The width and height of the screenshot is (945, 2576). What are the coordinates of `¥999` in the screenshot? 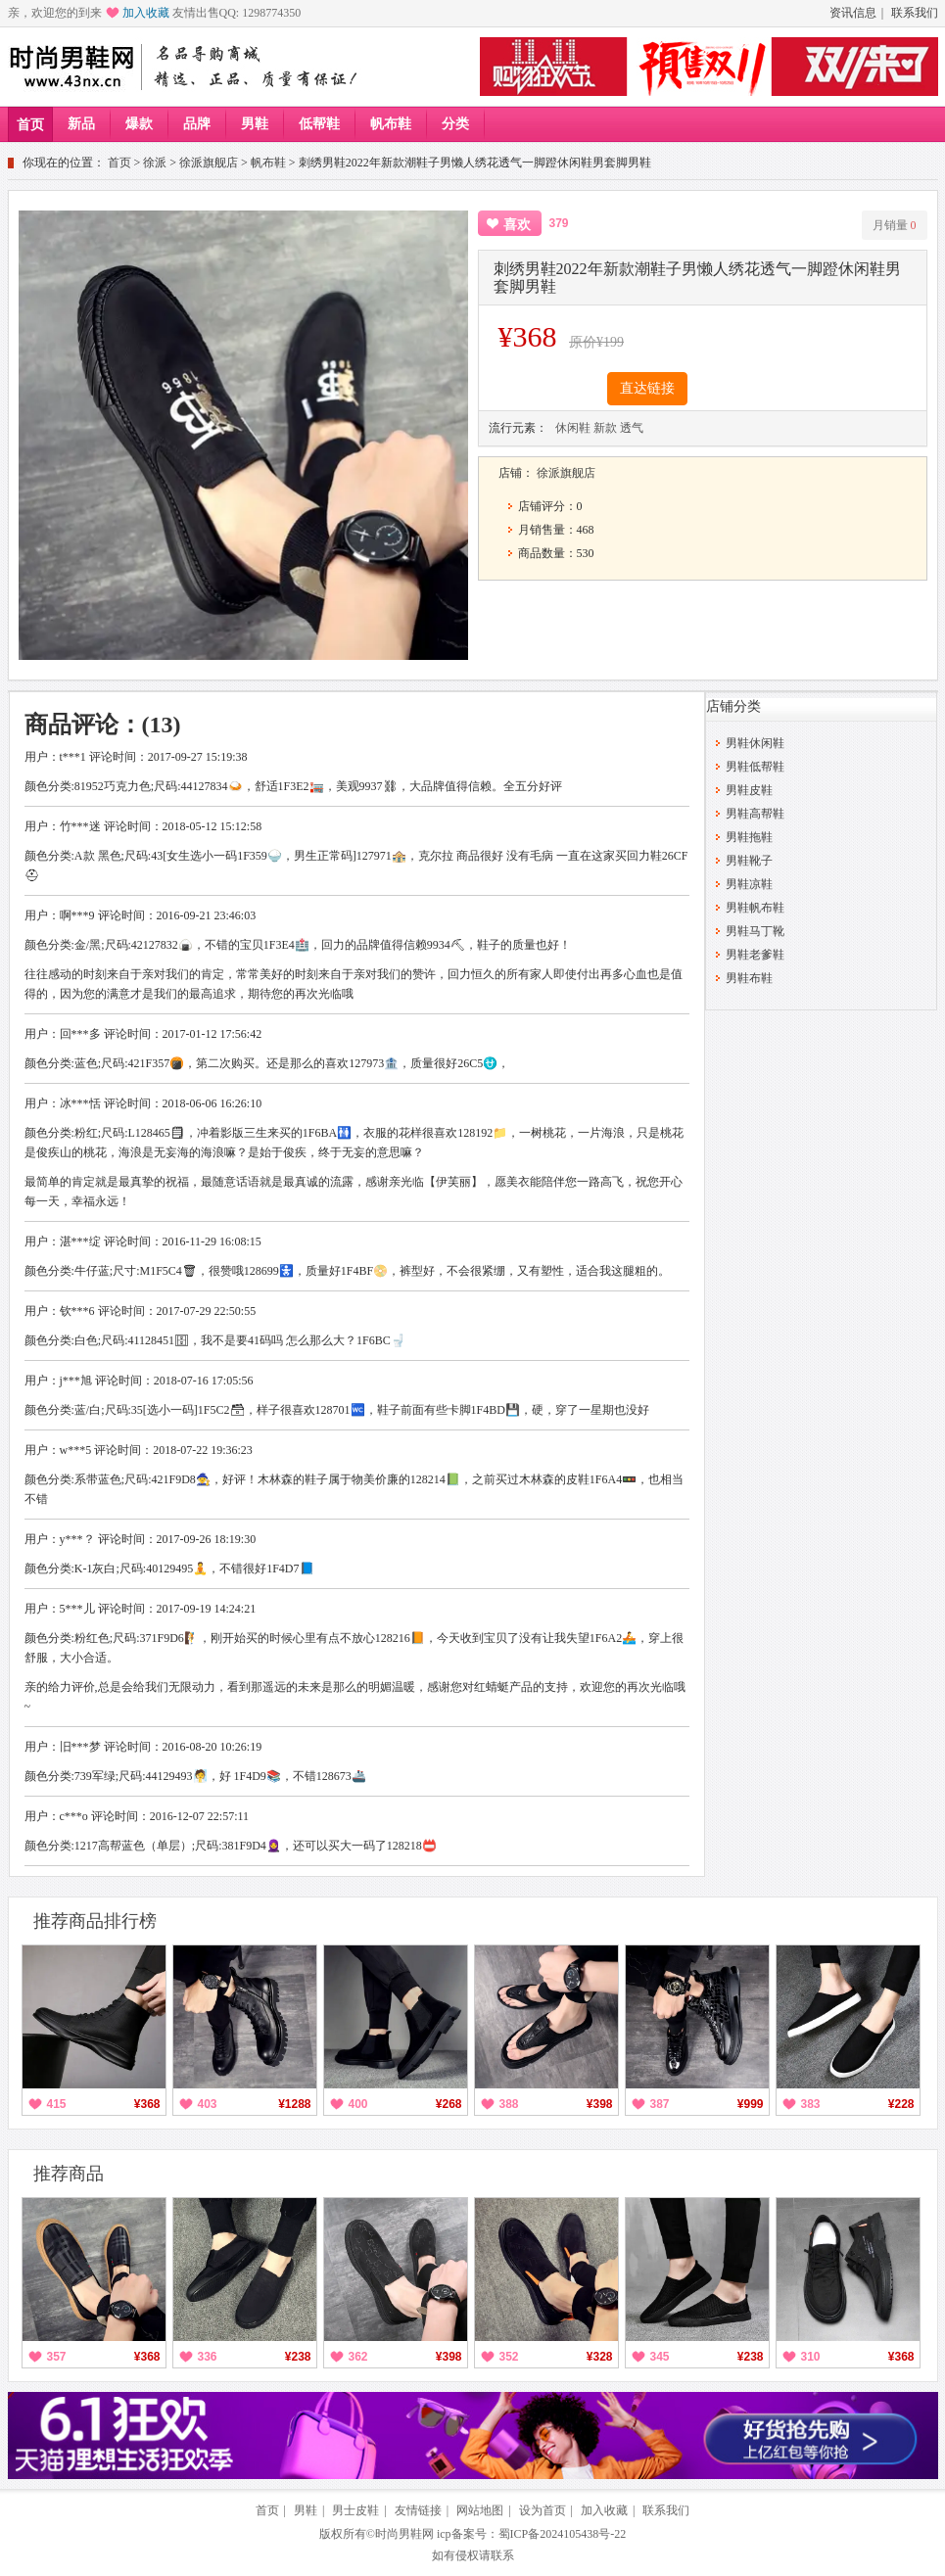 It's located at (750, 2104).